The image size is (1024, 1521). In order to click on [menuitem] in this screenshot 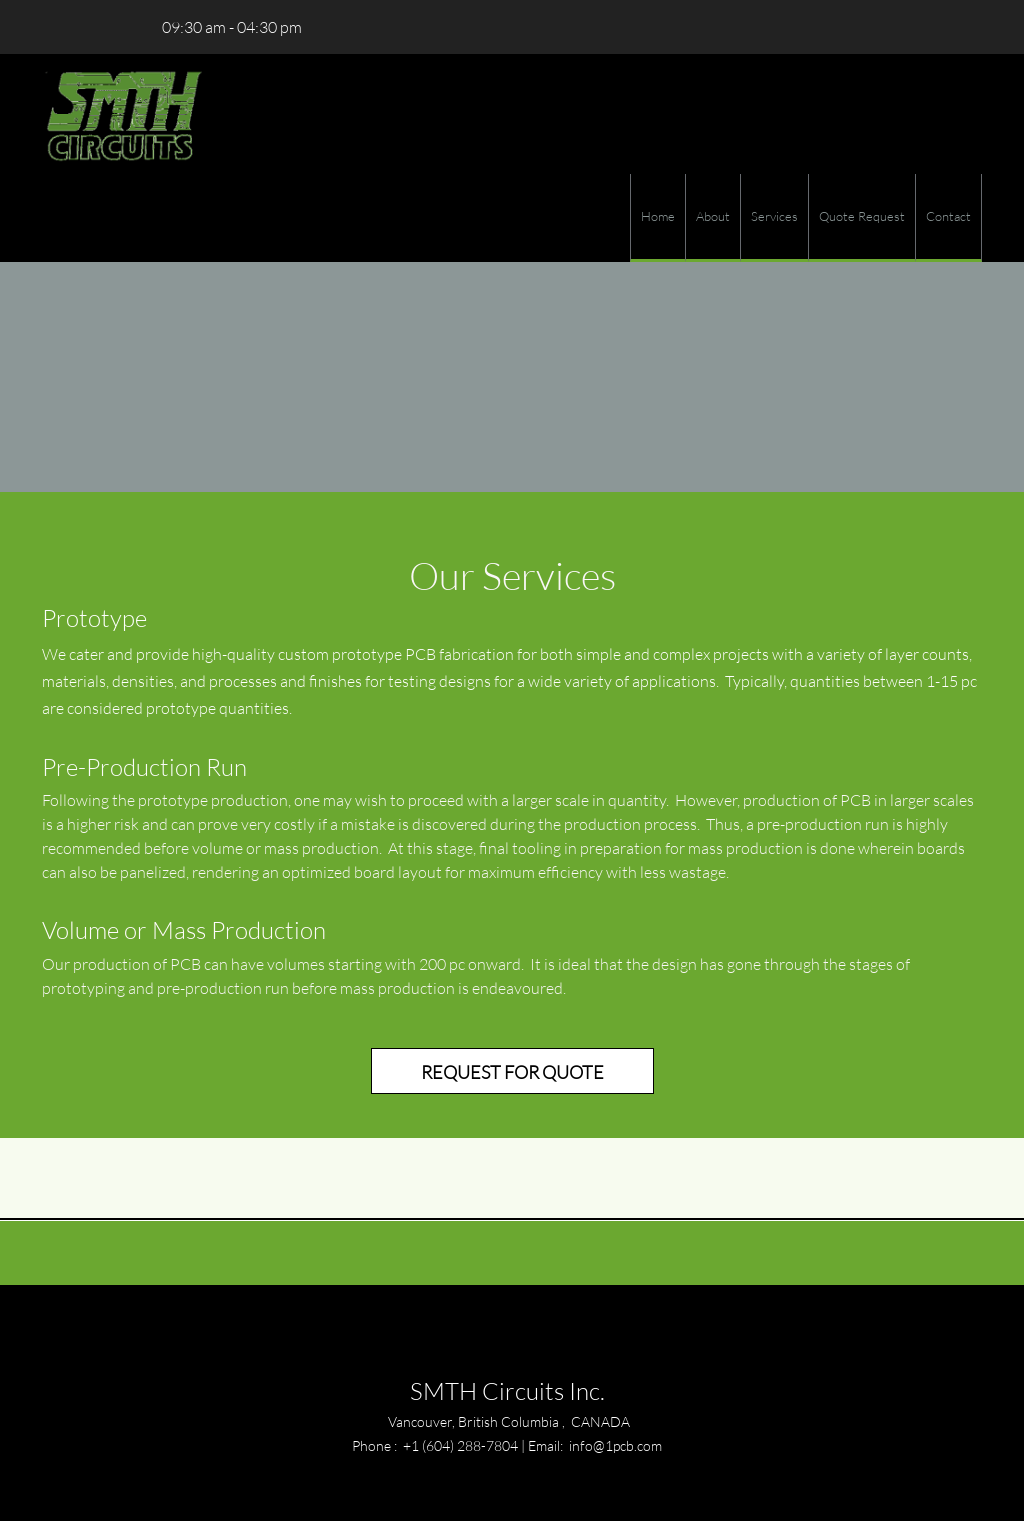, I will do `click(657, 218)`.